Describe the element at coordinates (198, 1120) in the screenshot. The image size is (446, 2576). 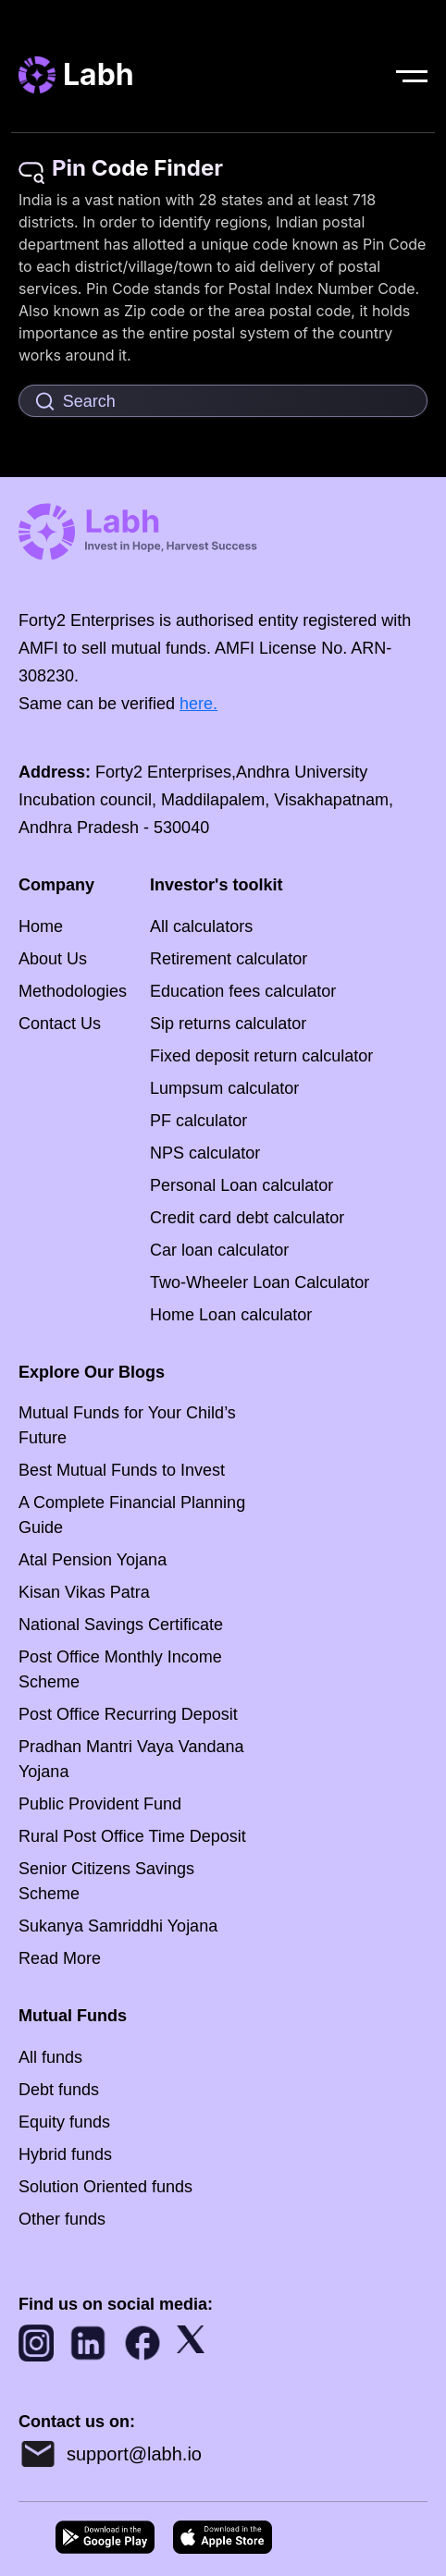
I see `PF calculator` at that location.